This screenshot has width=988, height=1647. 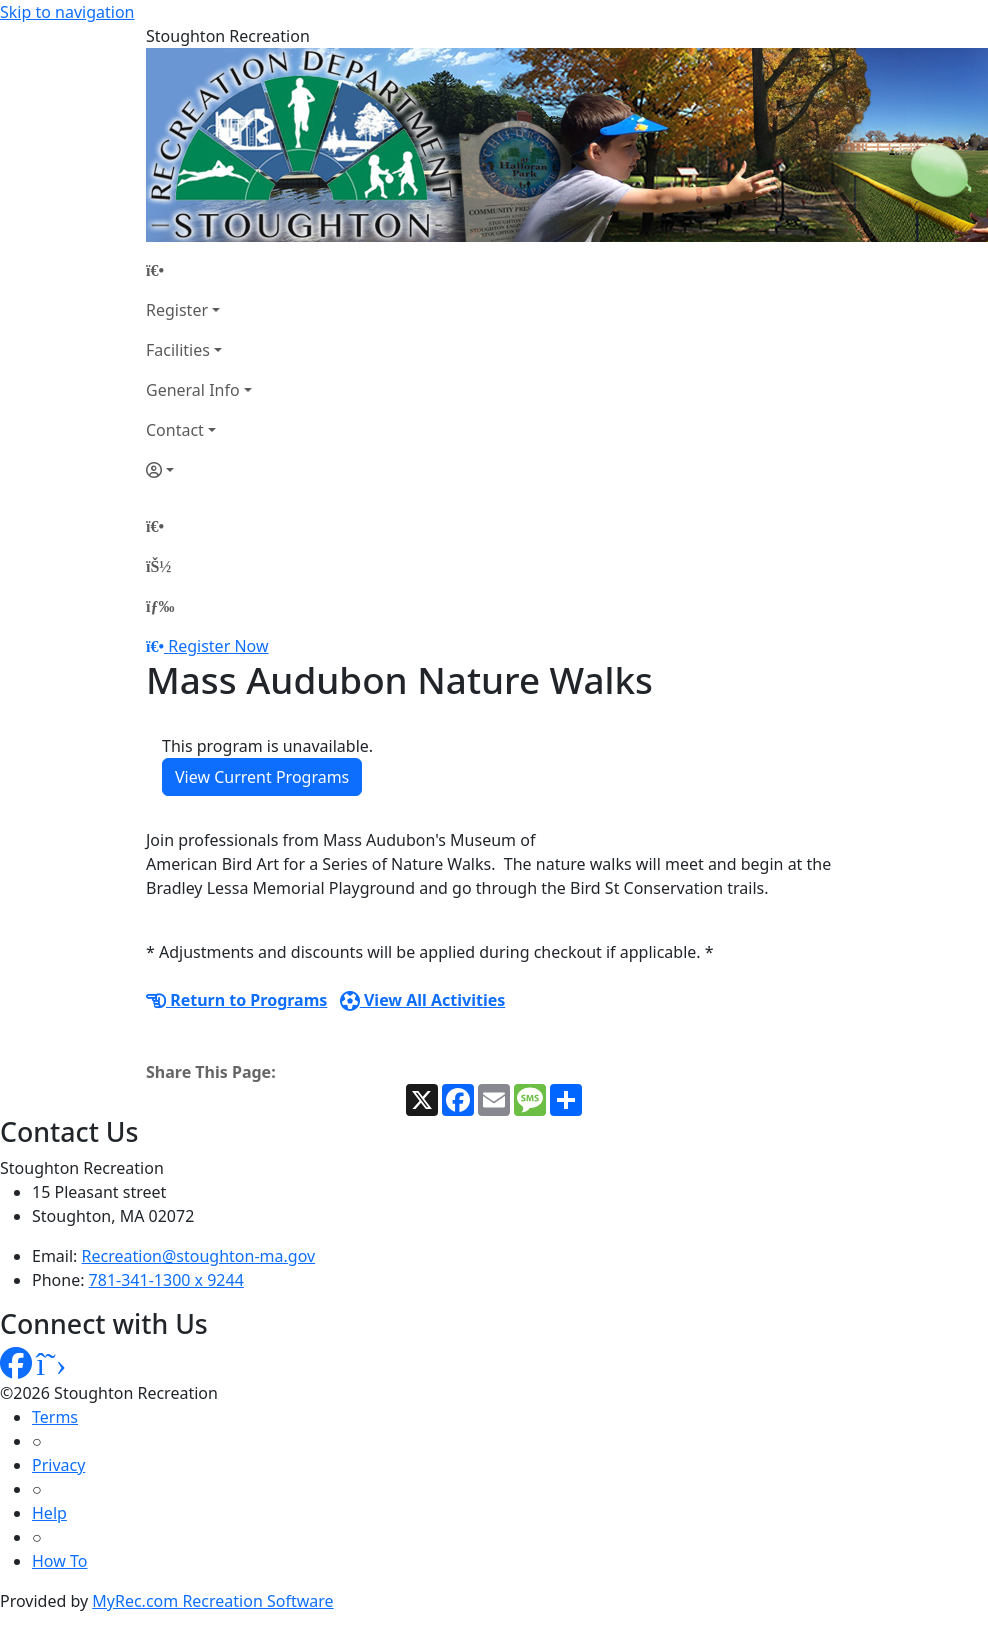 What do you see at coordinates (177, 310) in the screenshot?
I see `Register` at bounding box center [177, 310].